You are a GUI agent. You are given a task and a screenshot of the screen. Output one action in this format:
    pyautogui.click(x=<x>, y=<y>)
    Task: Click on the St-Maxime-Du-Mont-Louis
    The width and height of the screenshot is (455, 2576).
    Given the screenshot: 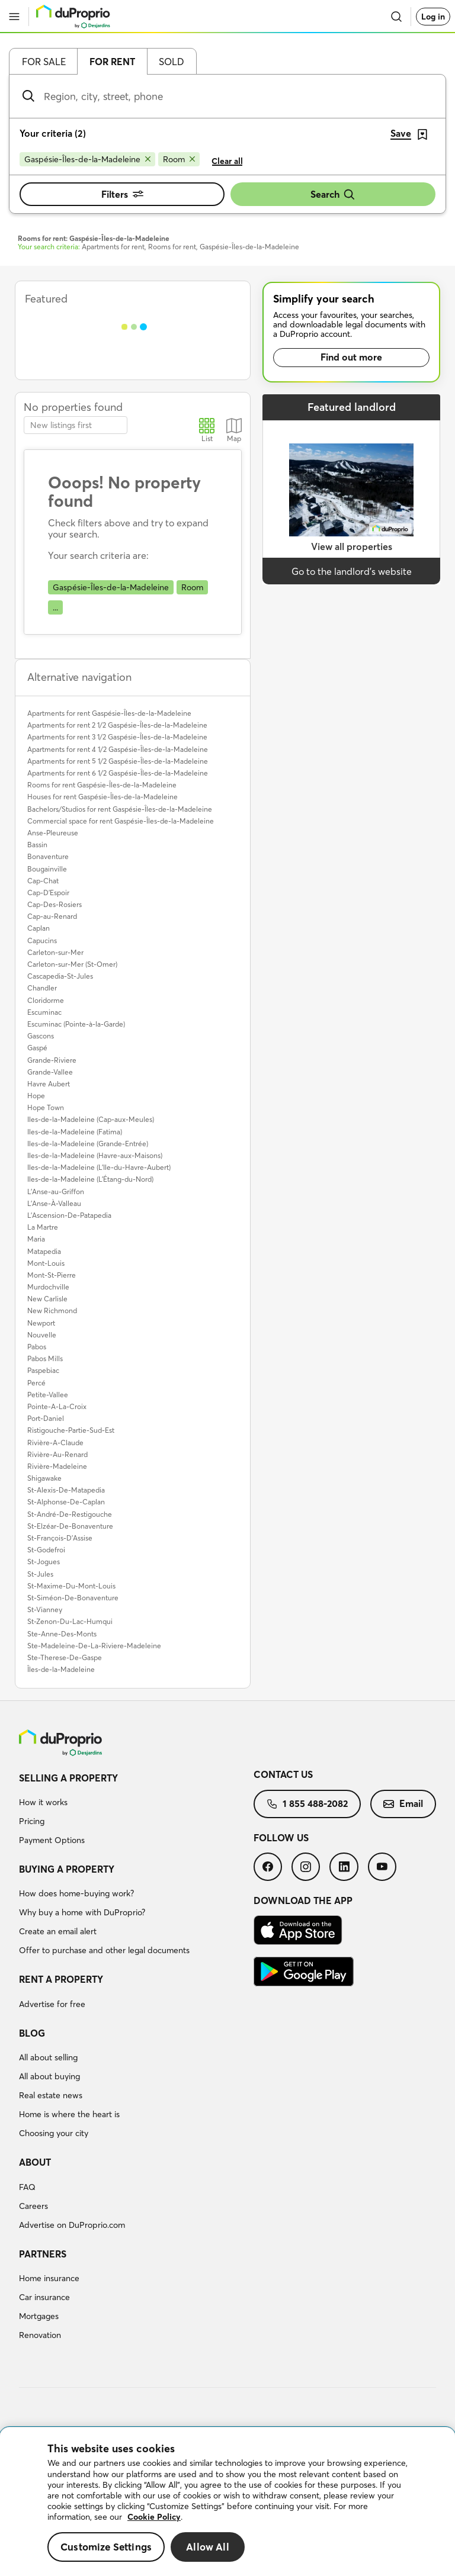 What is the action you would take?
    pyautogui.click(x=71, y=1585)
    